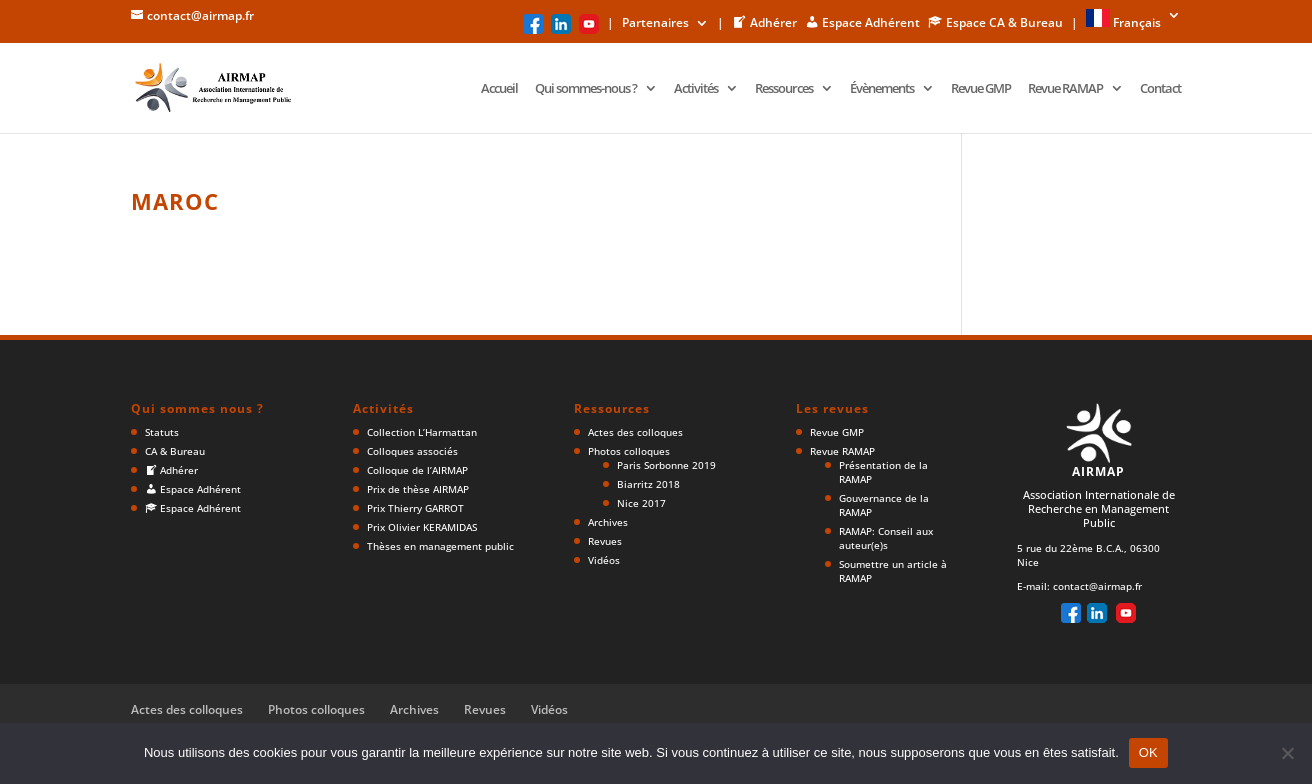  I want to click on Qui sommes-nous ?, so click(586, 89).